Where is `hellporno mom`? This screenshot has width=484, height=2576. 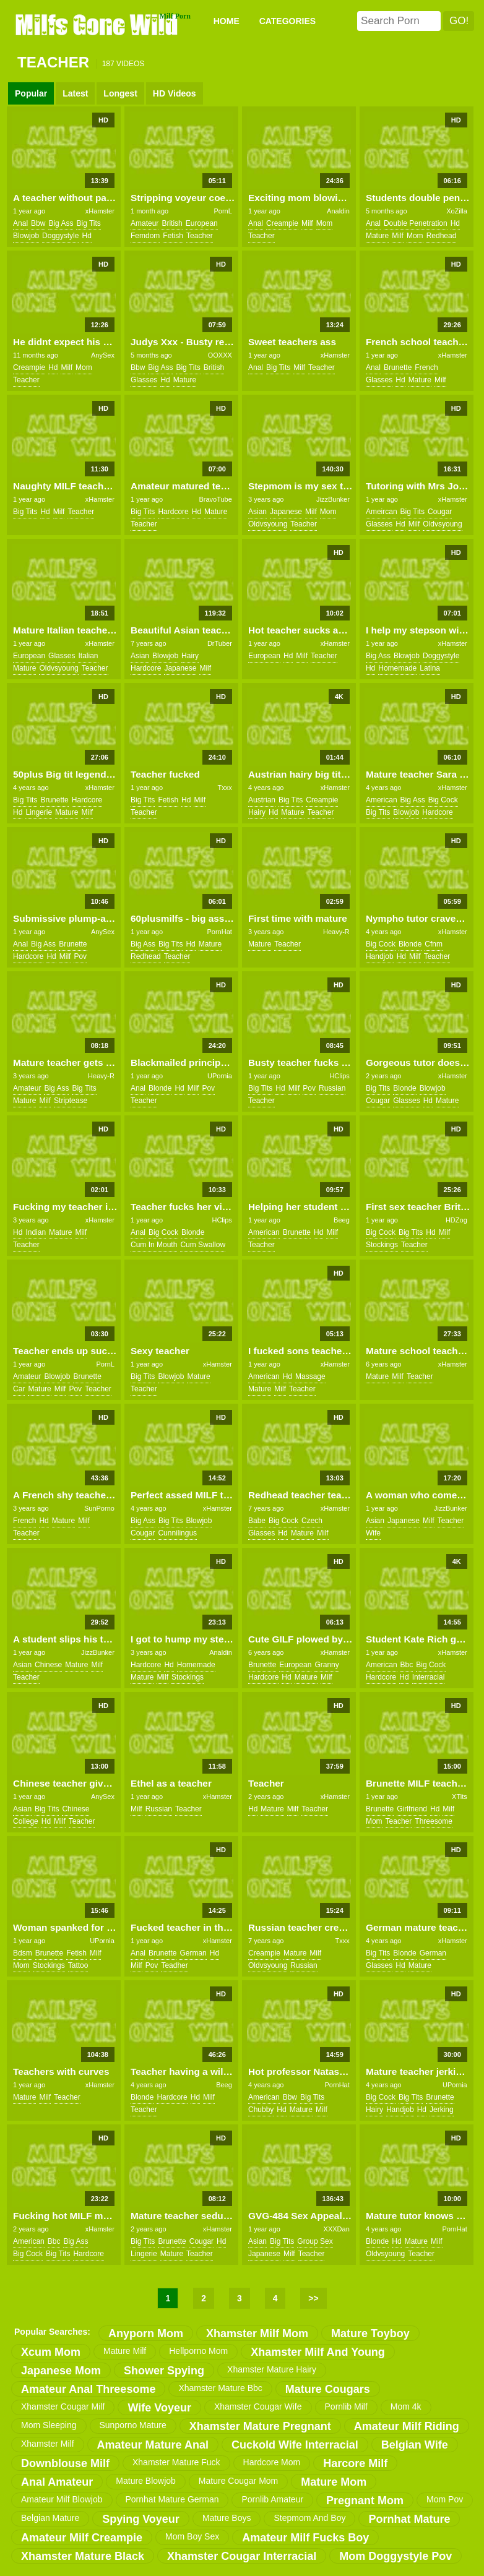
hellporno mom is located at coordinates (198, 2351).